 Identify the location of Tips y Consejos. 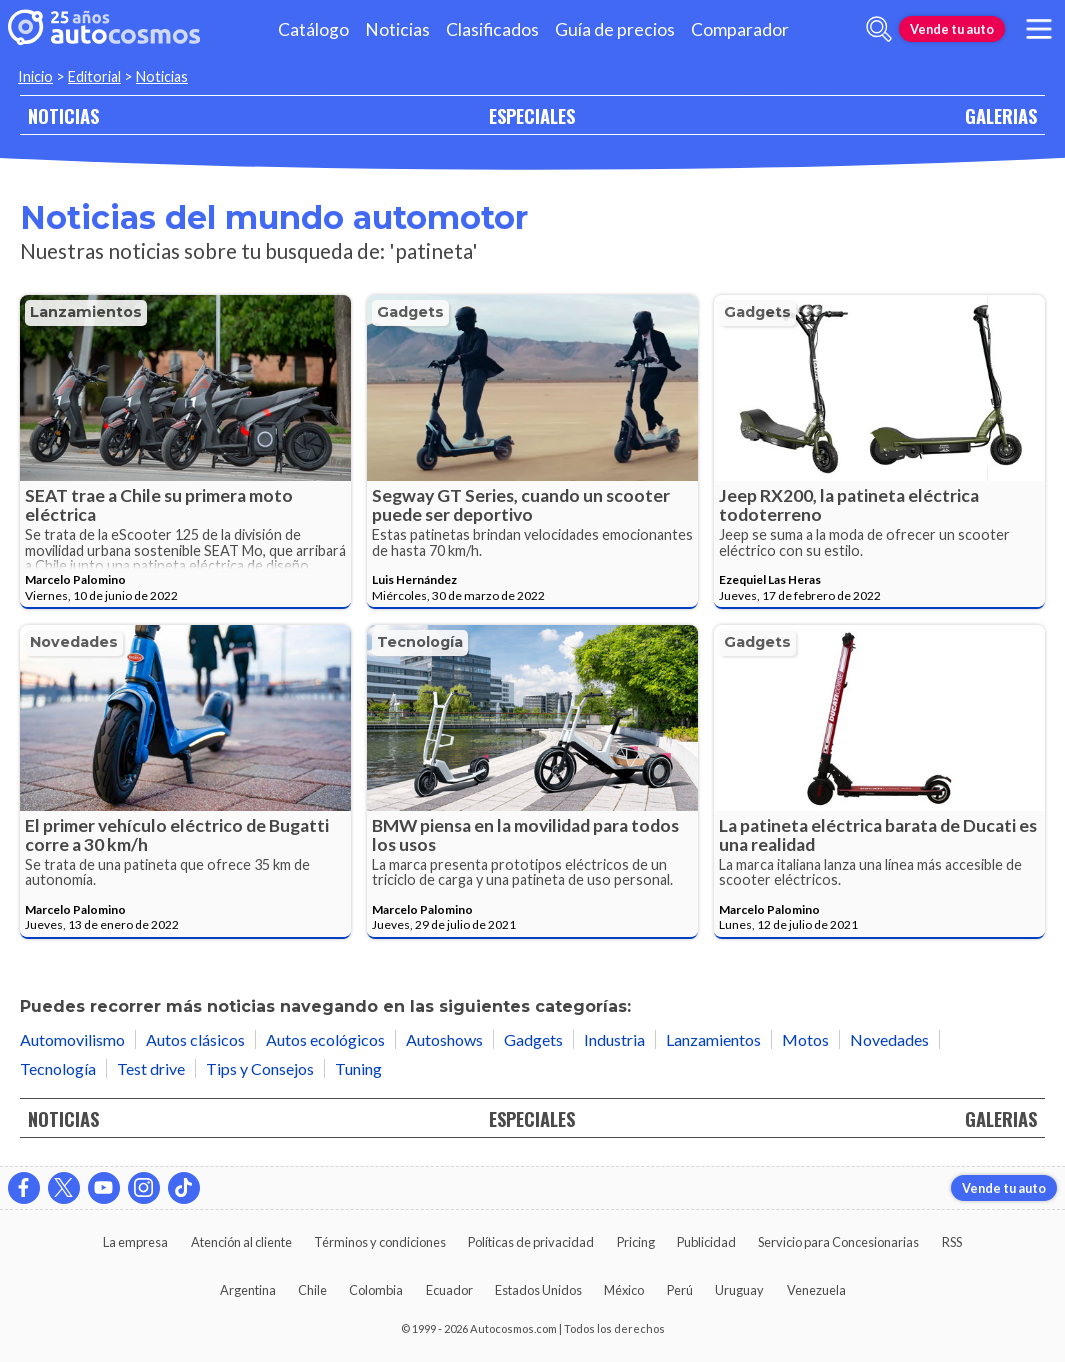
(260, 1068).